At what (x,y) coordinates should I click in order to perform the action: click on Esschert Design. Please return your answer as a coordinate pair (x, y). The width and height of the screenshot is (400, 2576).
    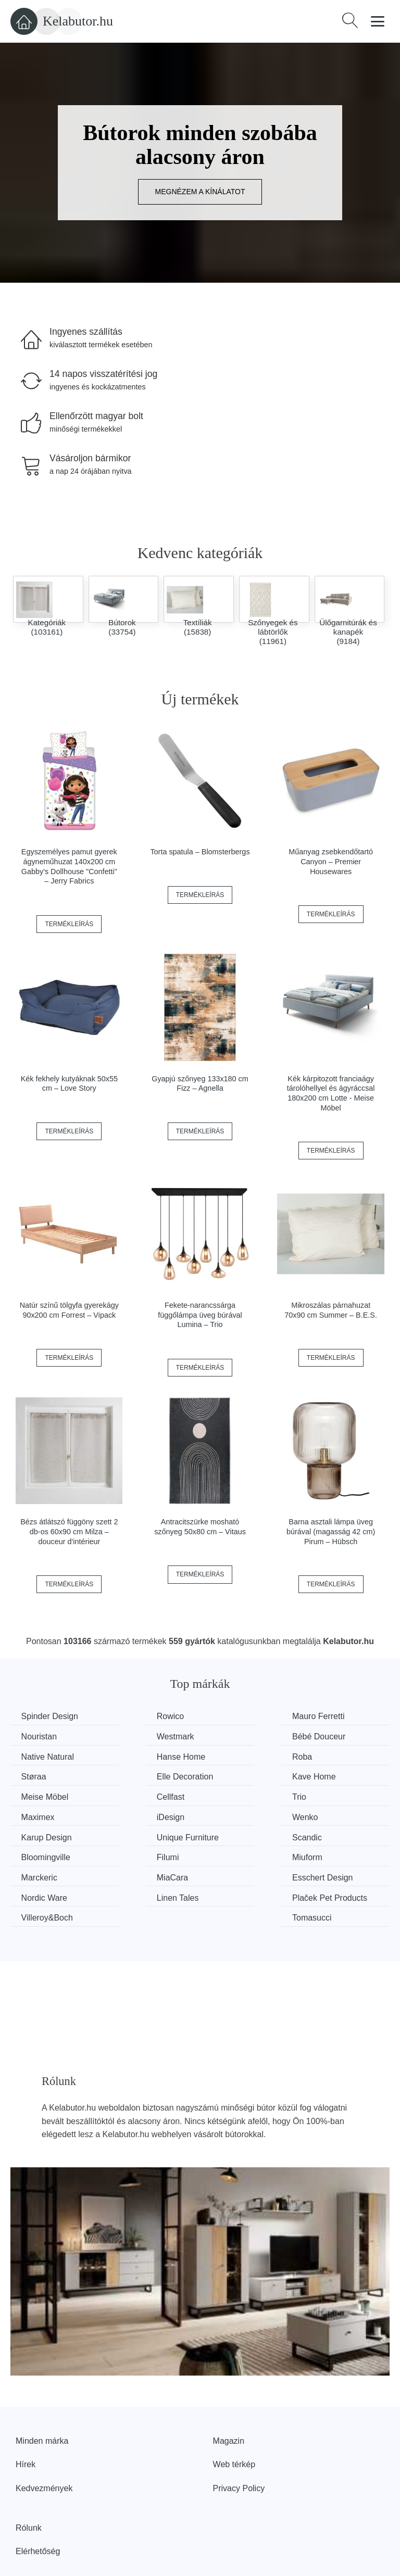
    Looking at the image, I should click on (248, 1833).